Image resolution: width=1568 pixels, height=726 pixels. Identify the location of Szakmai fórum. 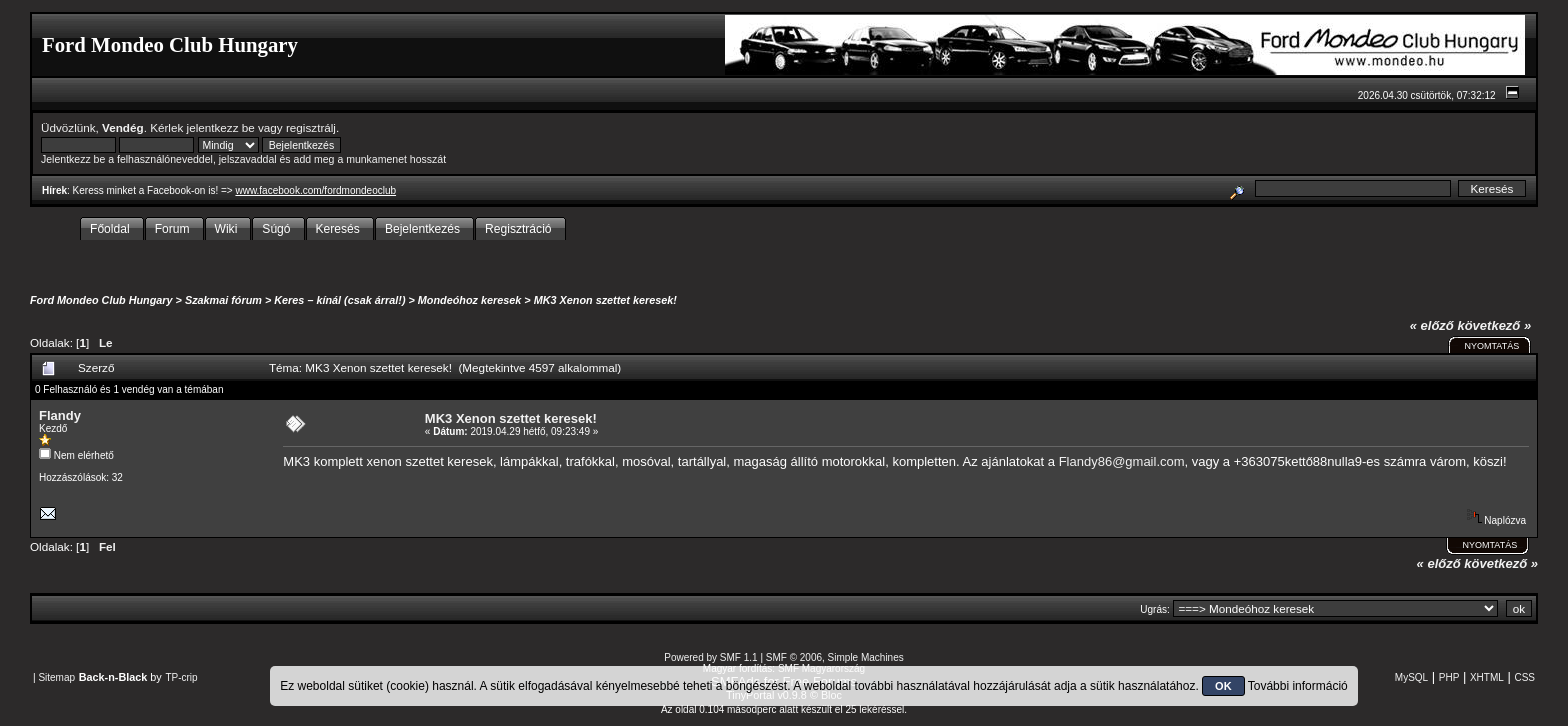
(223, 300).